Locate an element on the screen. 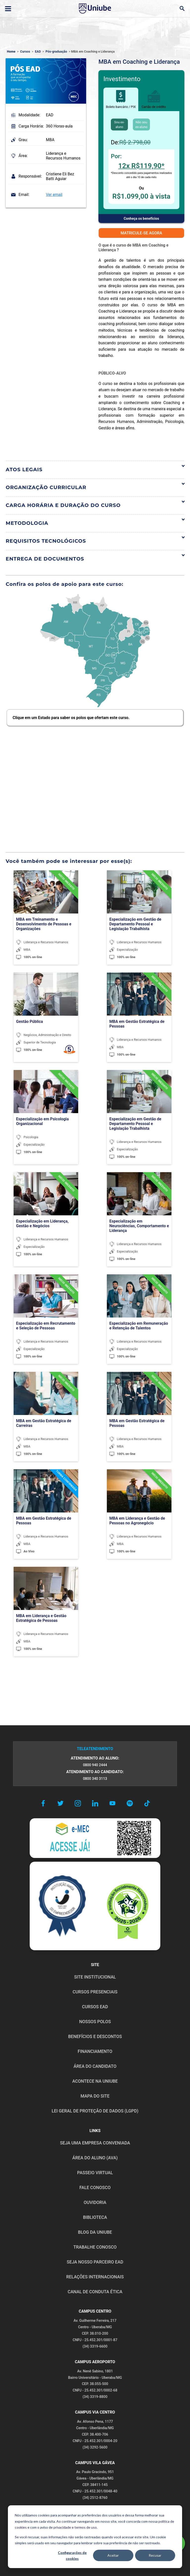 The width and height of the screenshot is (190, 2576). SITE INSTITUCIONAL is located at coordinates (95, 1977).